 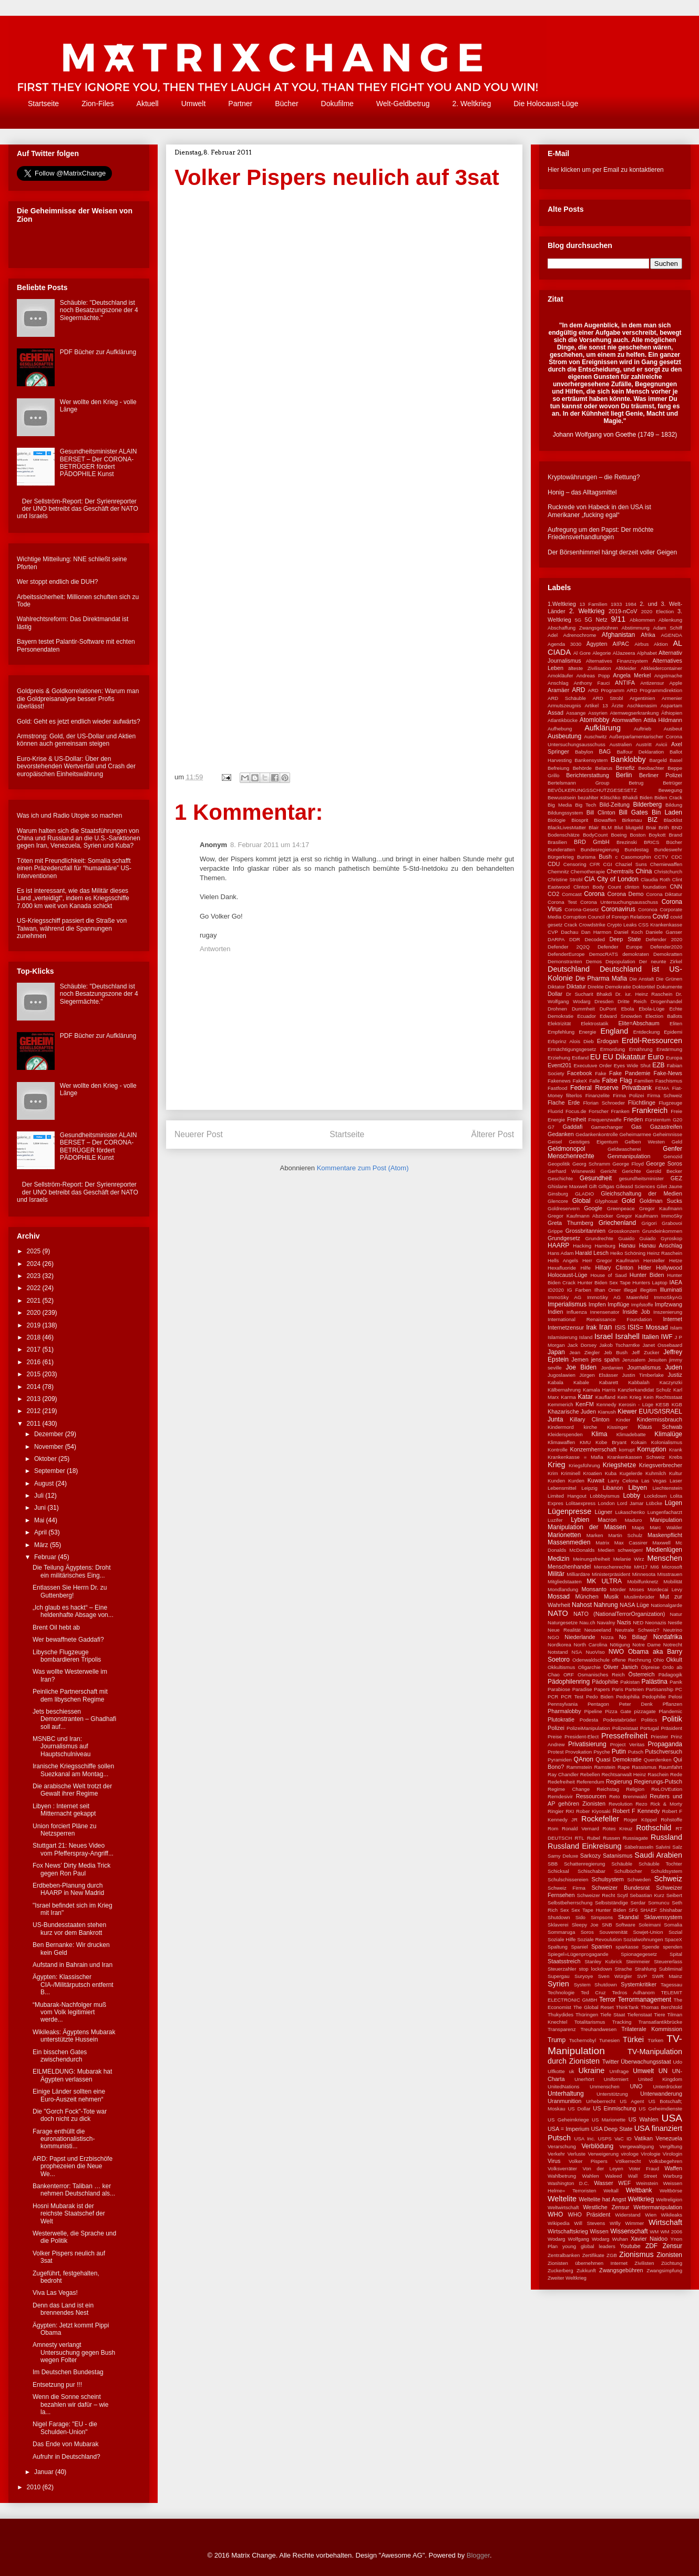 What do you see at coordinates (641, 979) in the screenshot?
I see `Die Anstalt` at bounding box center [641, 979].